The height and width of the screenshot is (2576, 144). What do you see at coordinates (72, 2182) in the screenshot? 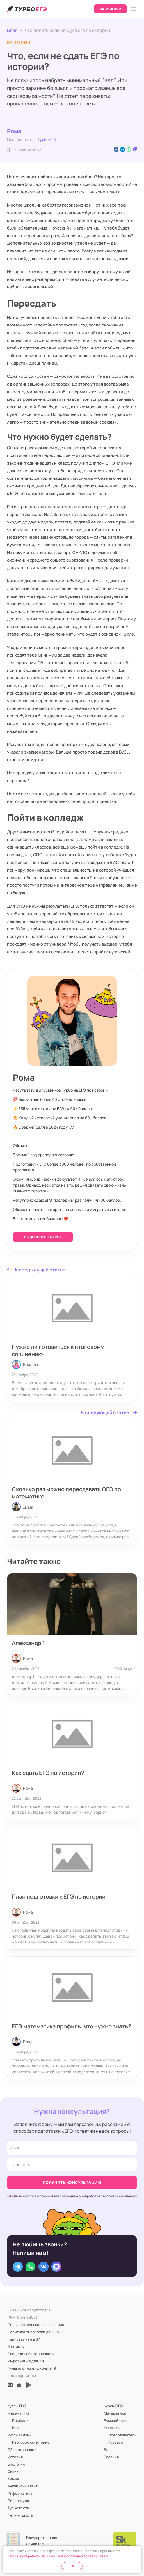
I see `Получить консультацию` at bounding box center [72, 2182].